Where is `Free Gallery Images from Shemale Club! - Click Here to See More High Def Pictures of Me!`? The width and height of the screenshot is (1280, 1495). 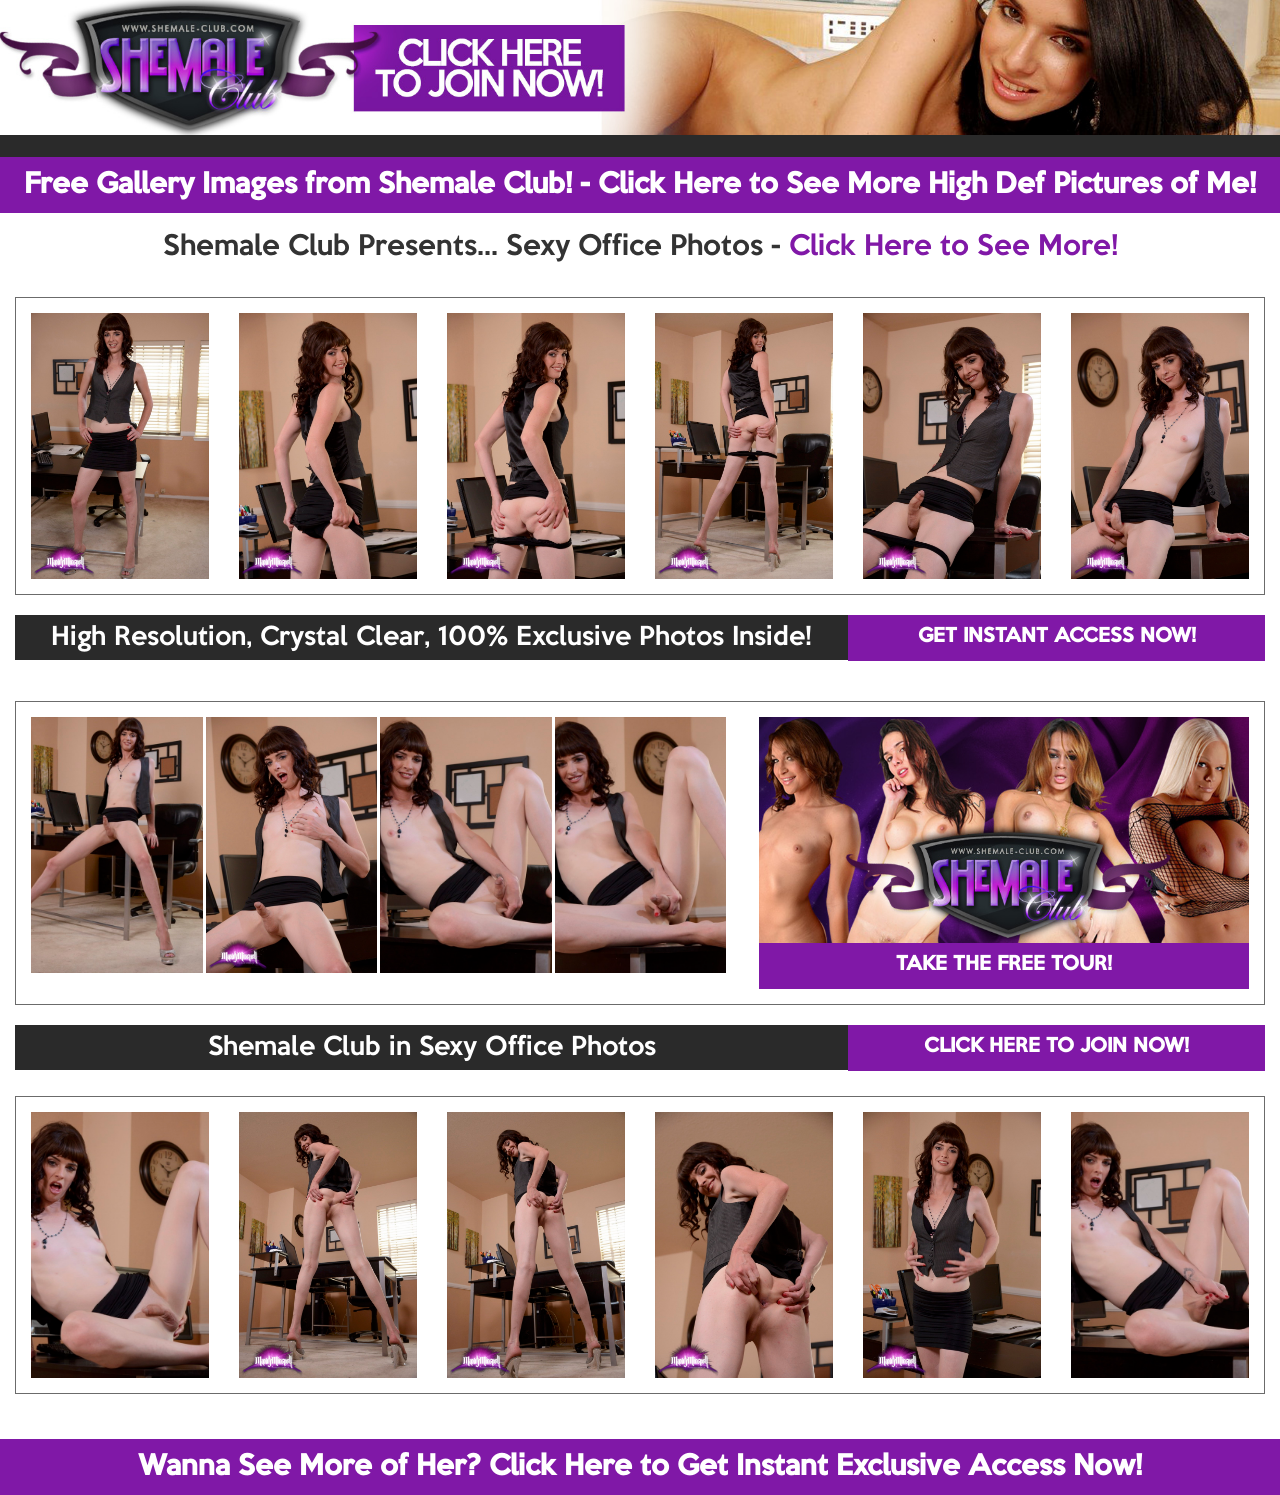 Free Gallery Images from Shemale Club! - Click Here to See More High Def Pictures of Me! is located at coordinates (640, 185).